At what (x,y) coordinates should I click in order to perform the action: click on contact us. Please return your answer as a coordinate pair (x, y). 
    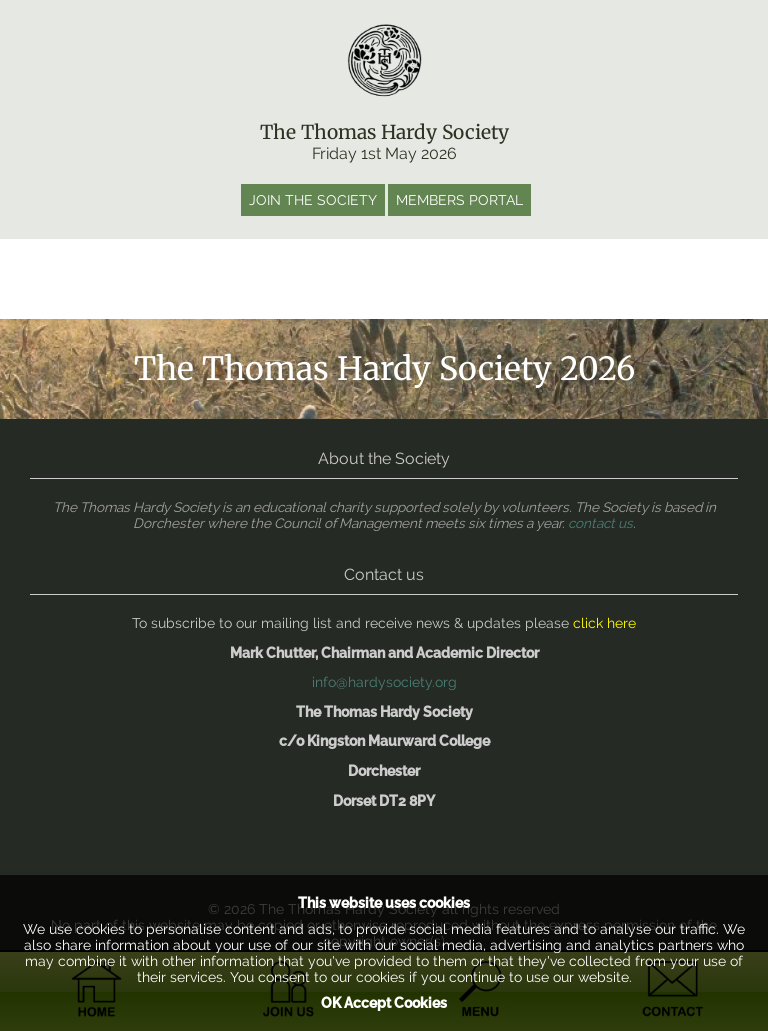
    Looking at the image, I should click on (600, 523).